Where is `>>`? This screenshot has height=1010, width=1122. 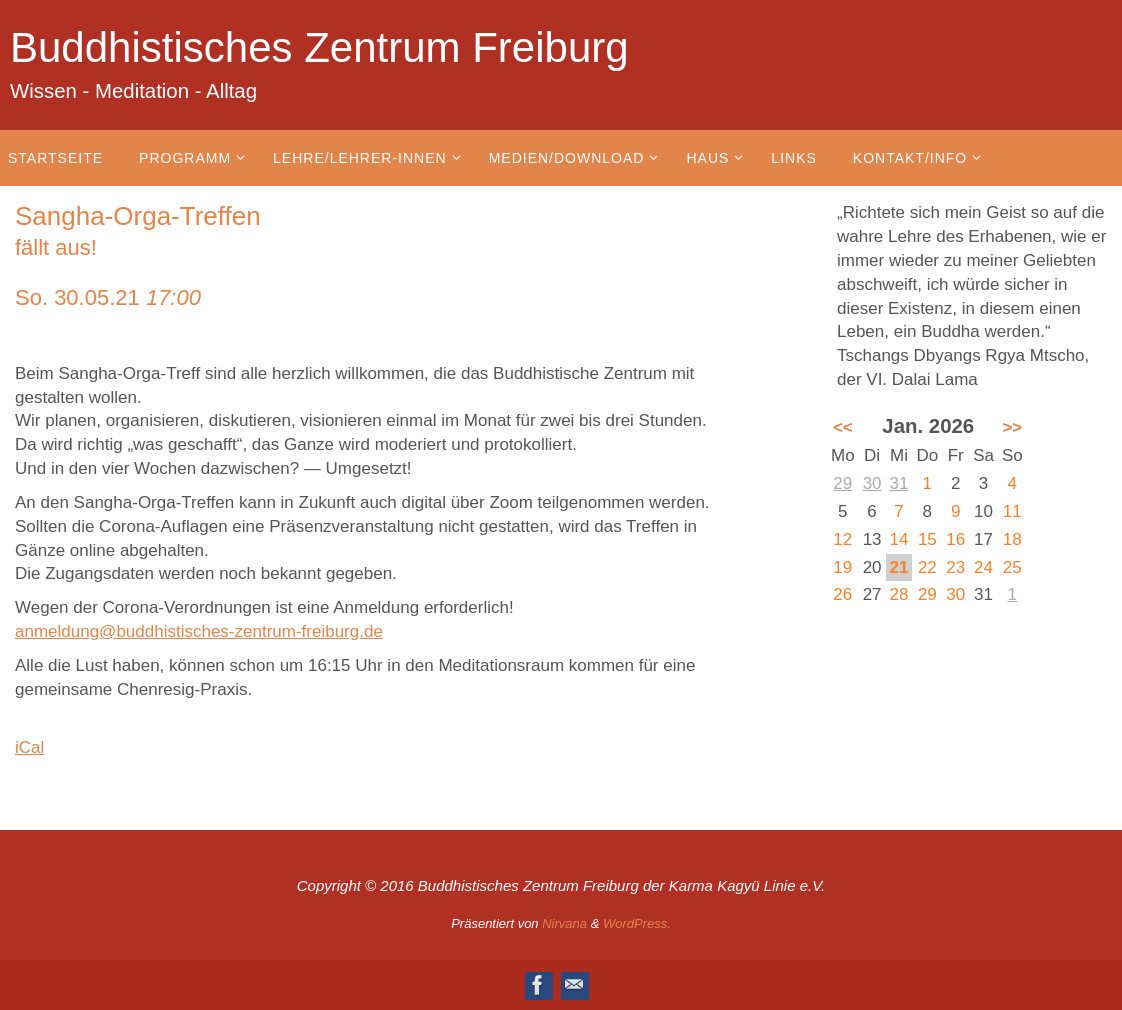
>> is located at coordinates (1012, 427).